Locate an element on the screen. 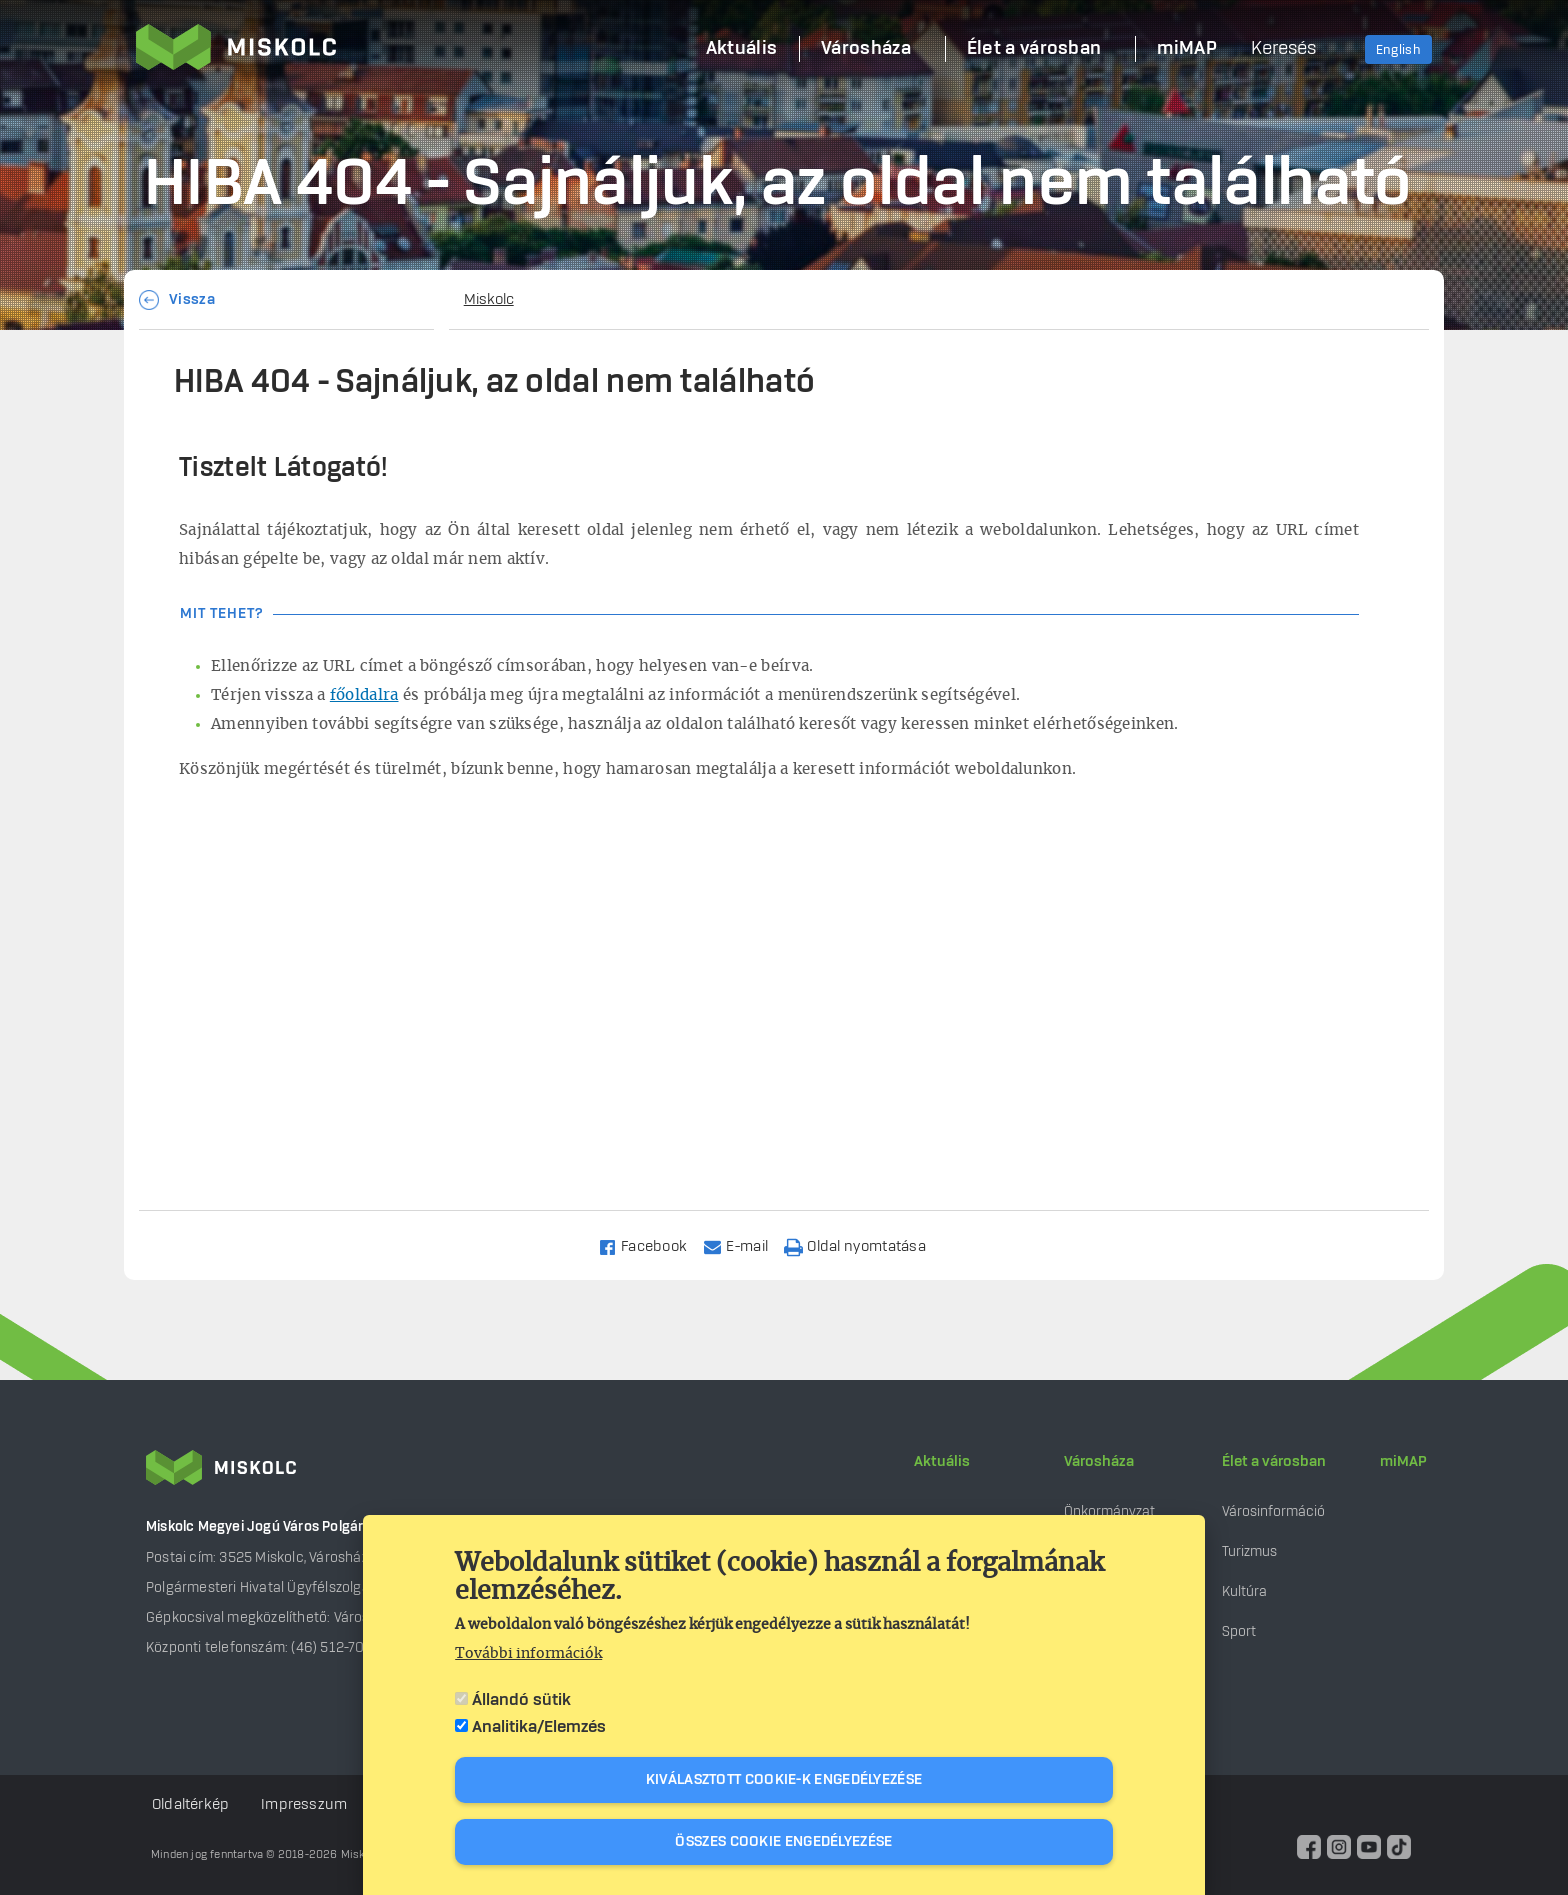 The image size is (1568, 1895). Városháza is located at coordinates (1099, 1462).